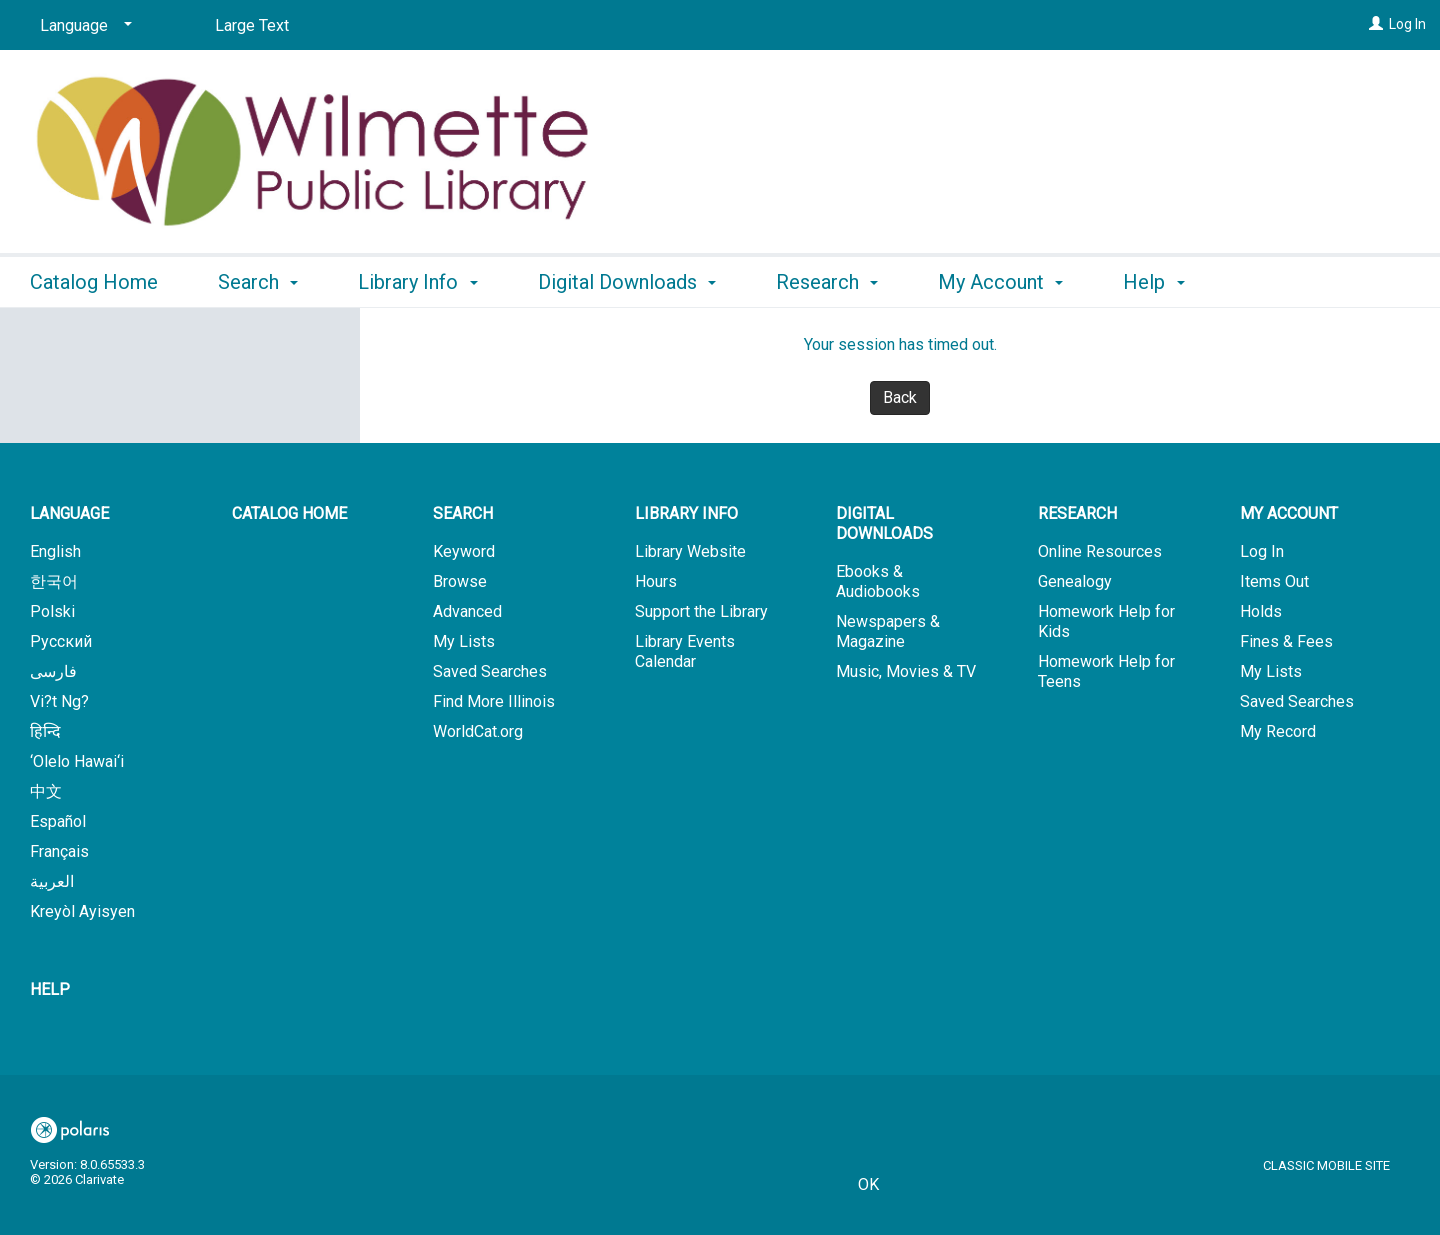 This screenshot has height=1235, width=1440. I want to click on Hours, so click(656, 581).